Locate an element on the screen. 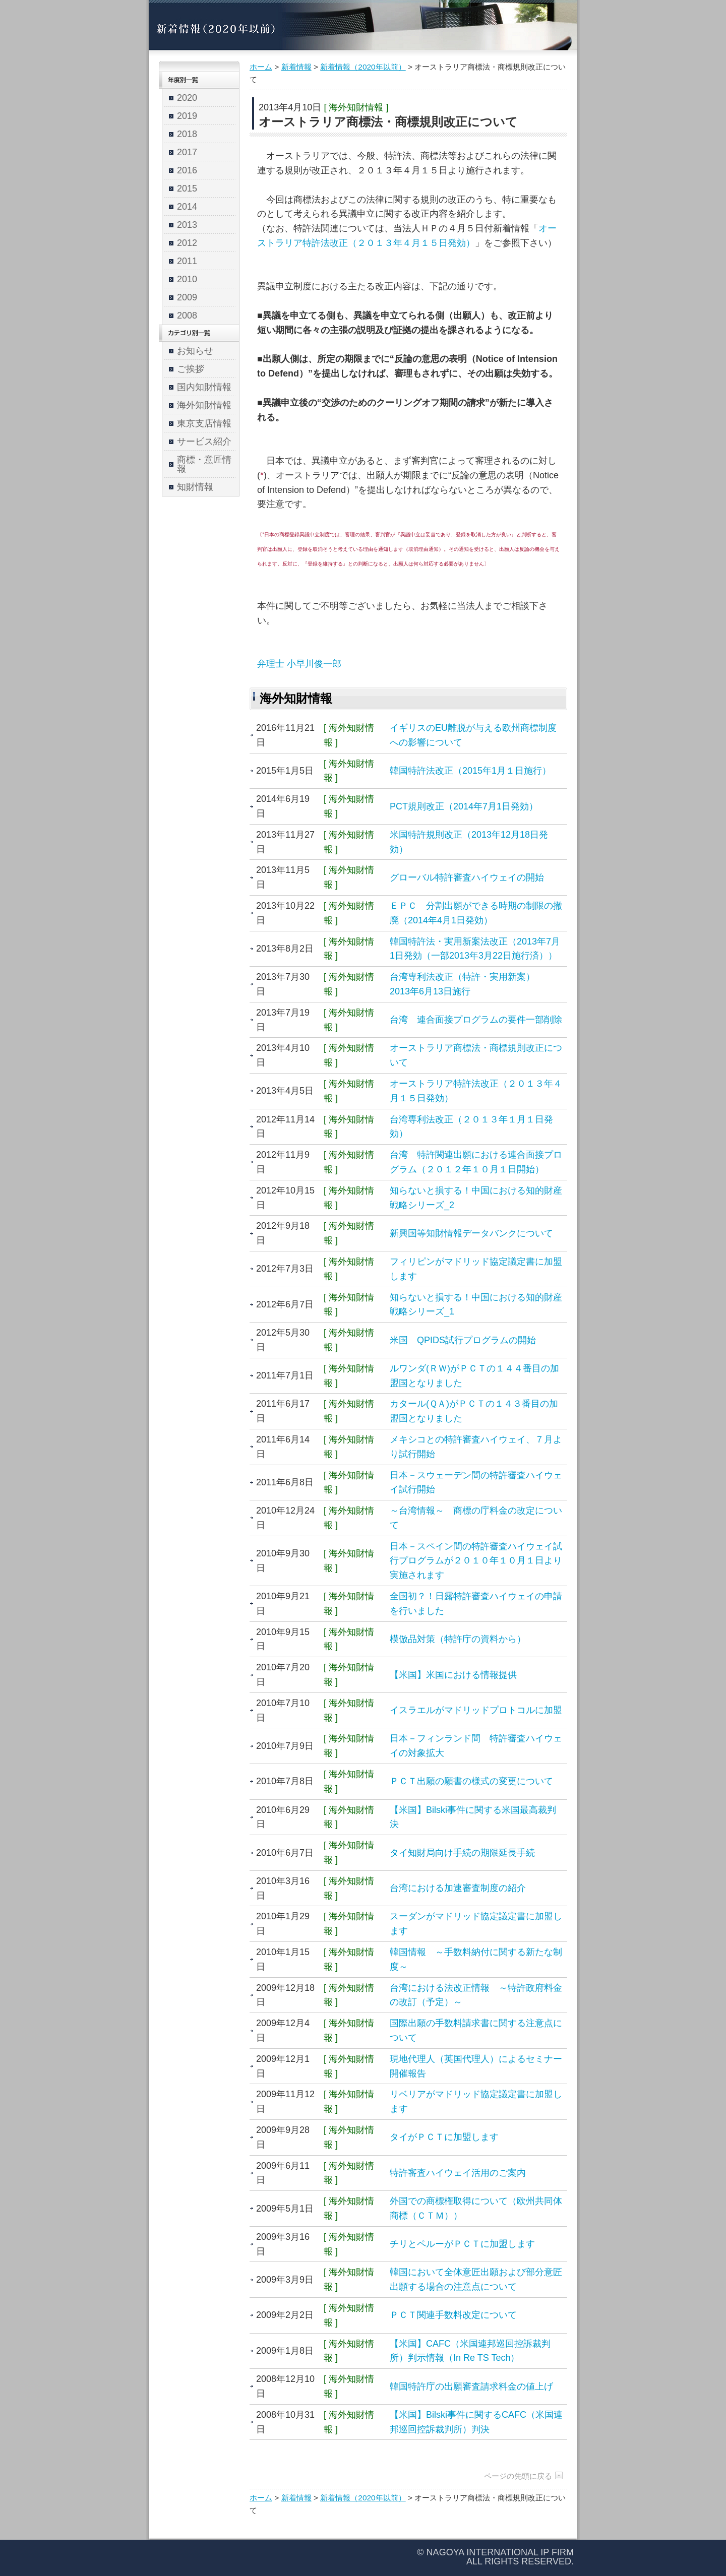 This screenshot has height=2576, width=726. 2011 is located at coordinates (187, 261).